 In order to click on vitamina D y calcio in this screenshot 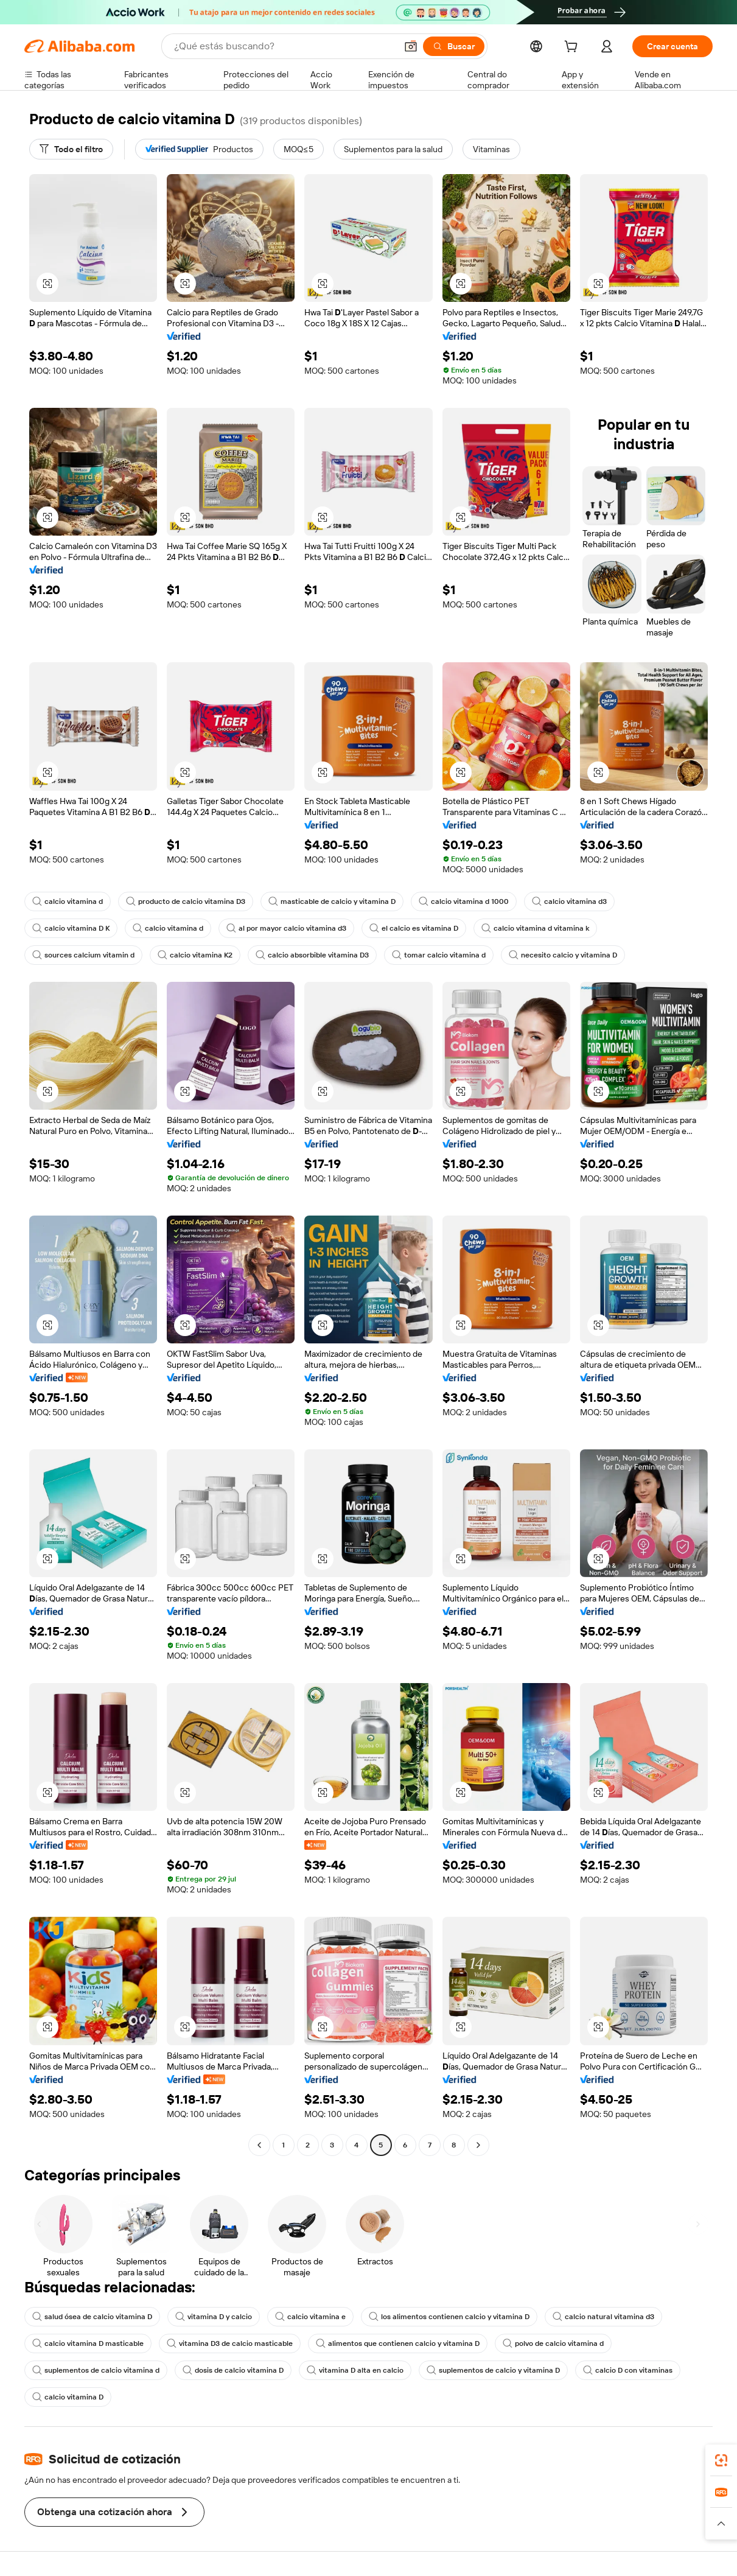, I will do `click(213, 2317)`.